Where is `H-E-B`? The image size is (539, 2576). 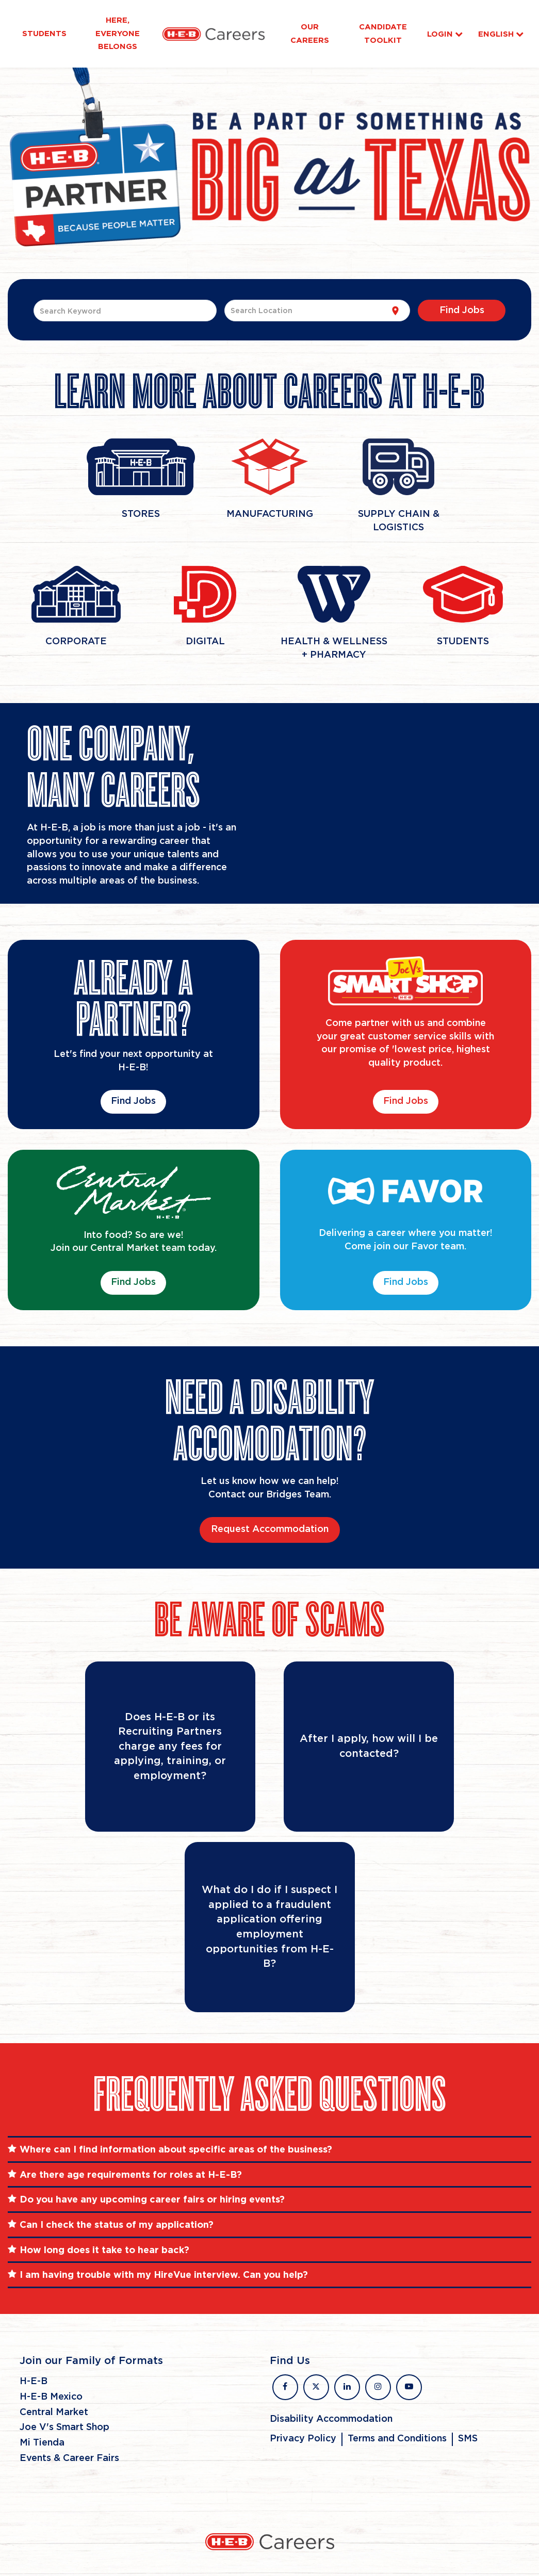
H-E-B is located at coordinates (33, 2381).